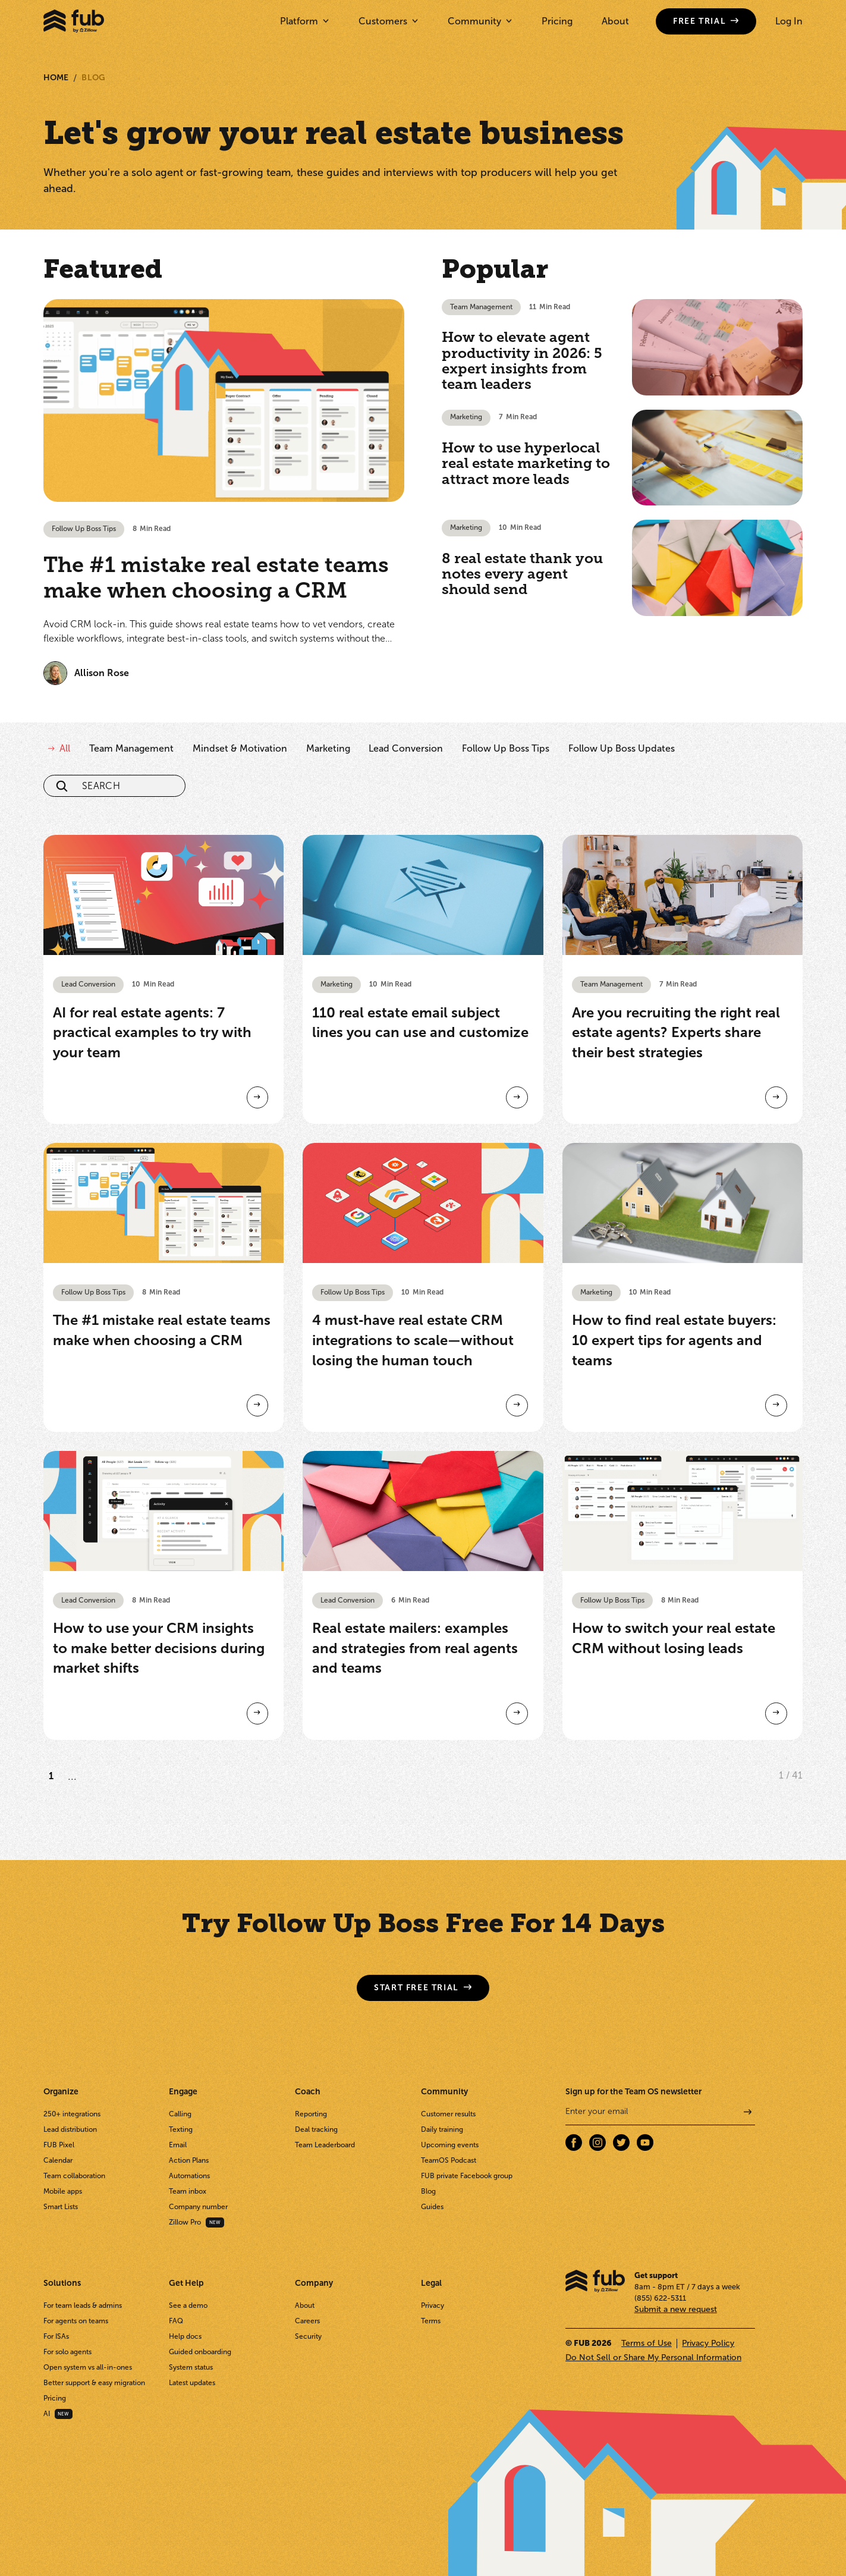 Image resolution: width=846 pixels, height=2576 pixels. Describe the element at coordinates (646, 2343) in the screenshot. I see `Terms of Use` at that location.